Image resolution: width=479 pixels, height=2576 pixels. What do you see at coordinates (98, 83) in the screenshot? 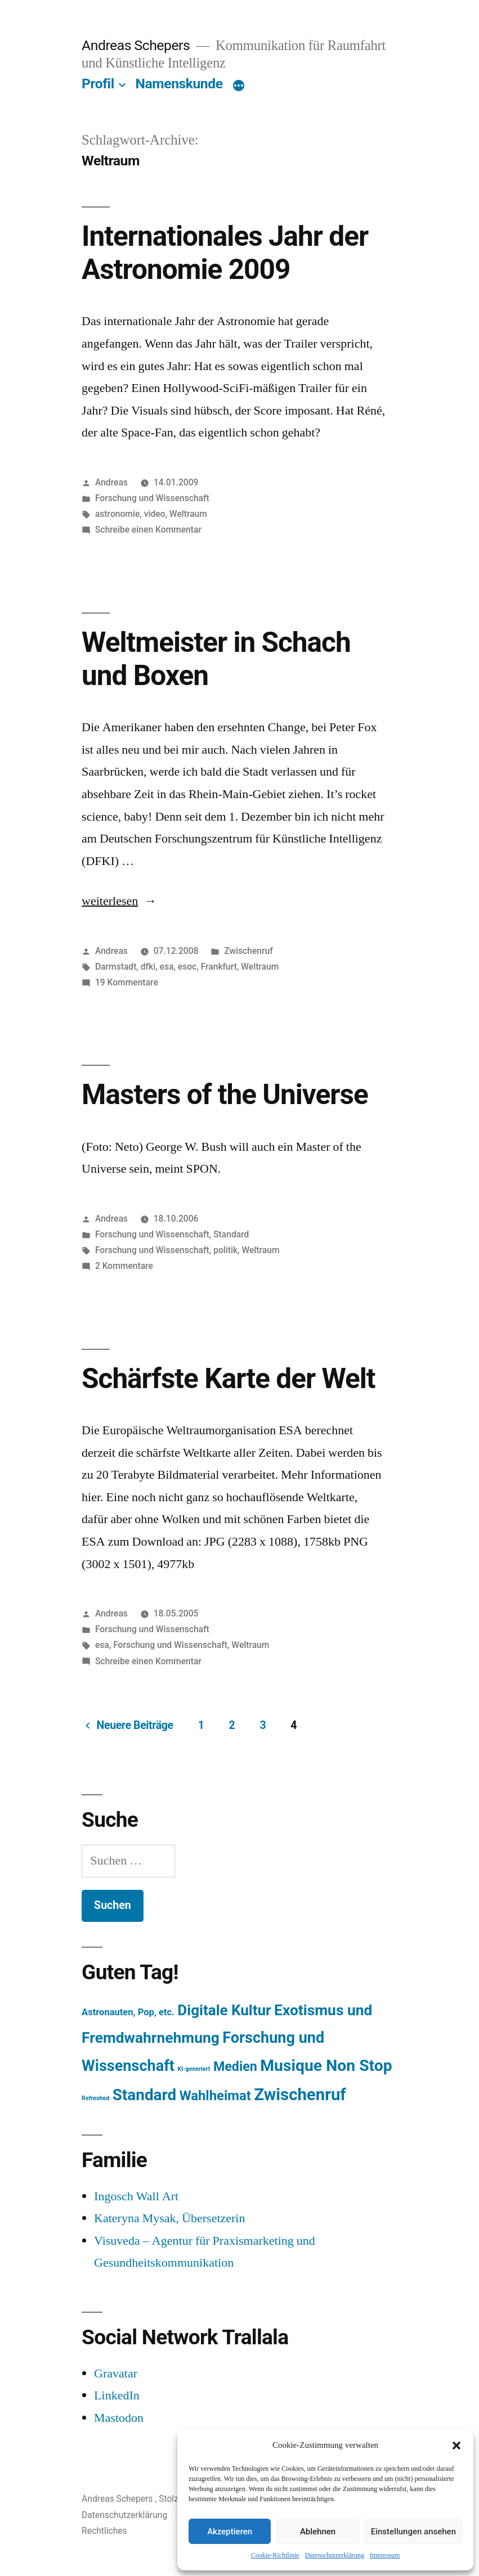
I see `Profil` at bounding box center [98, 83].